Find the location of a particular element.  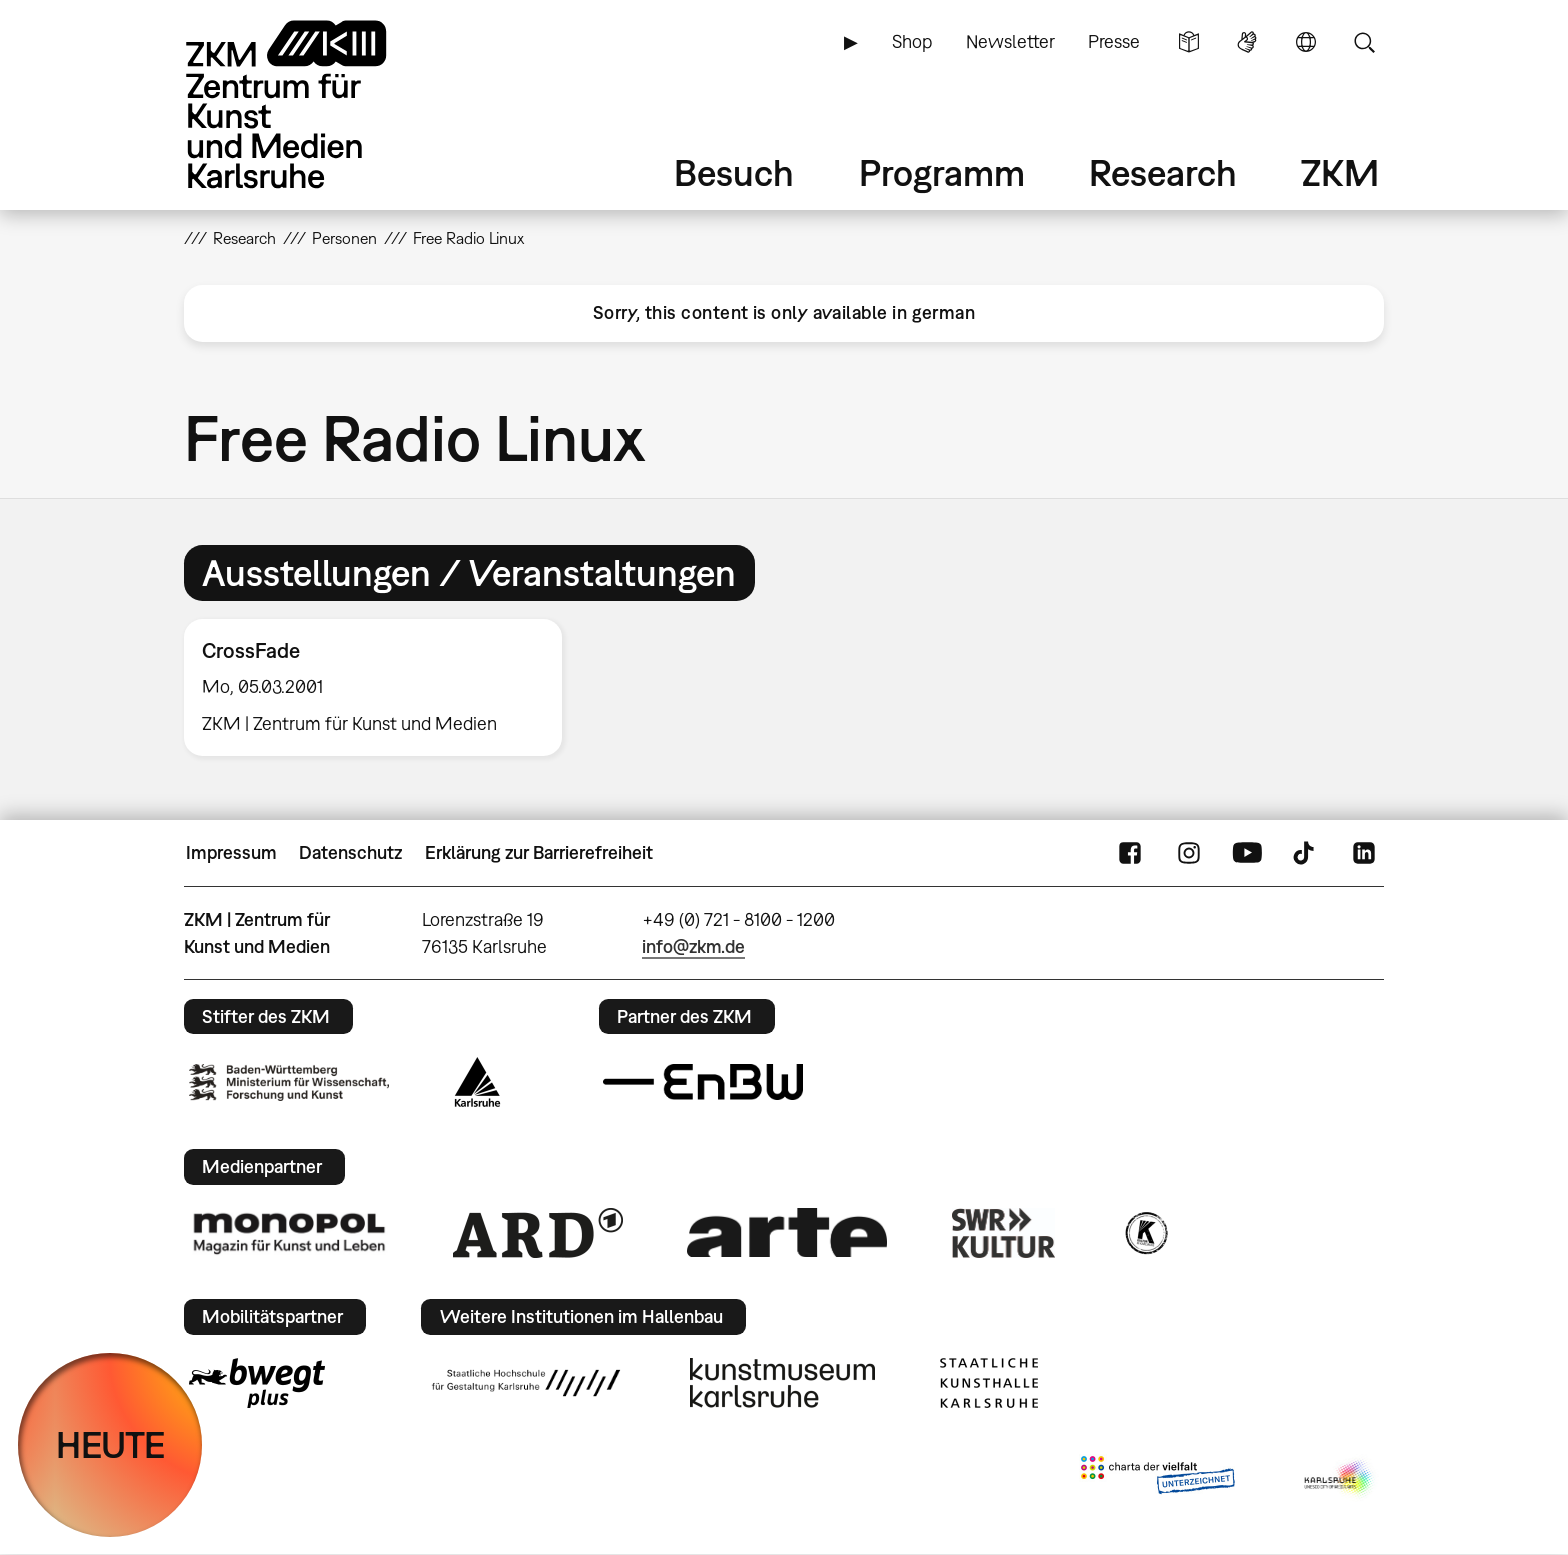

info@zkm.de is located at coordinates (693, 946).